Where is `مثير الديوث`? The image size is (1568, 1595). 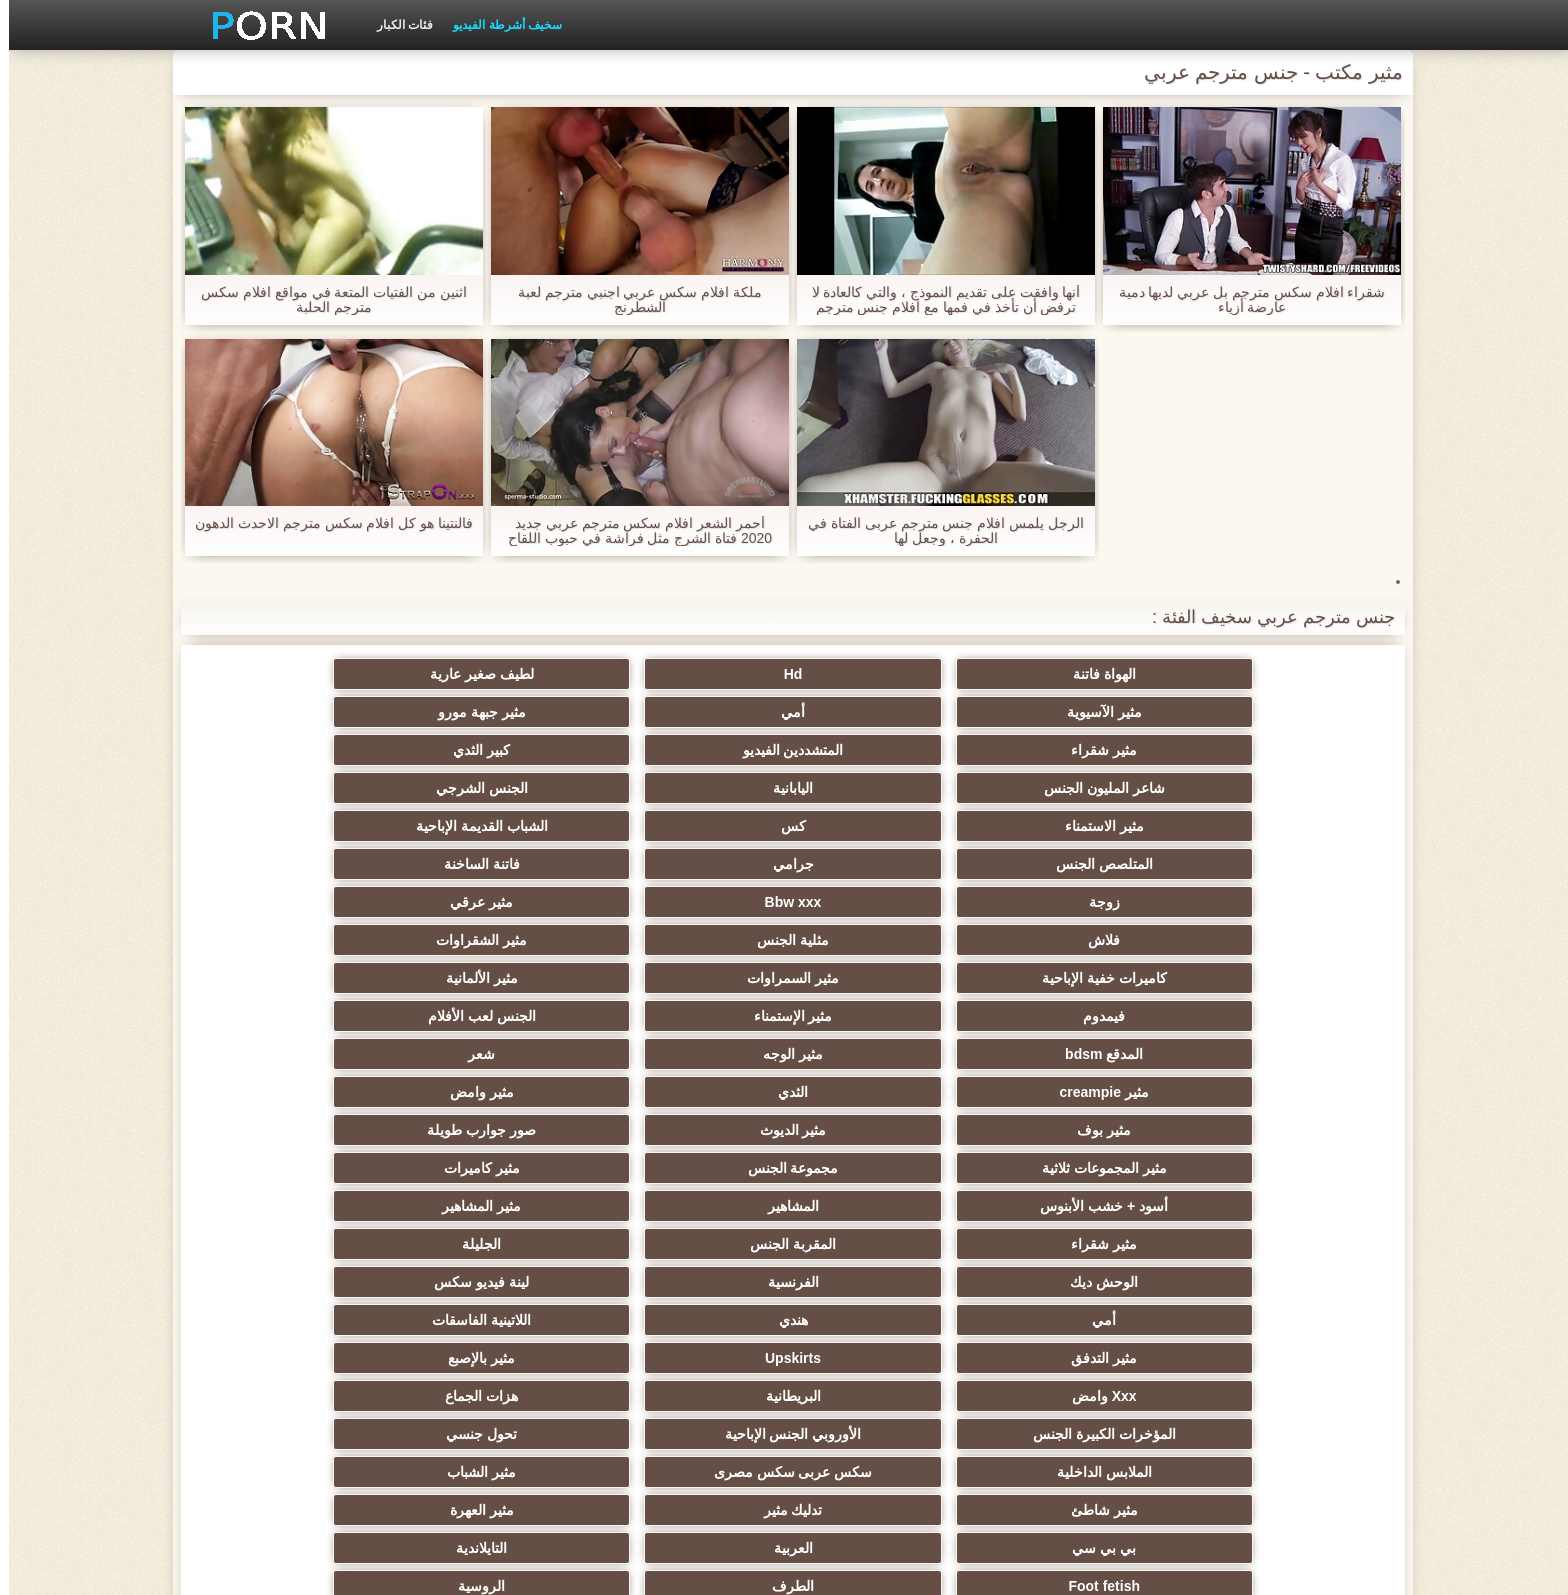 مثير الديوث is located at coordinates (1077, 902).